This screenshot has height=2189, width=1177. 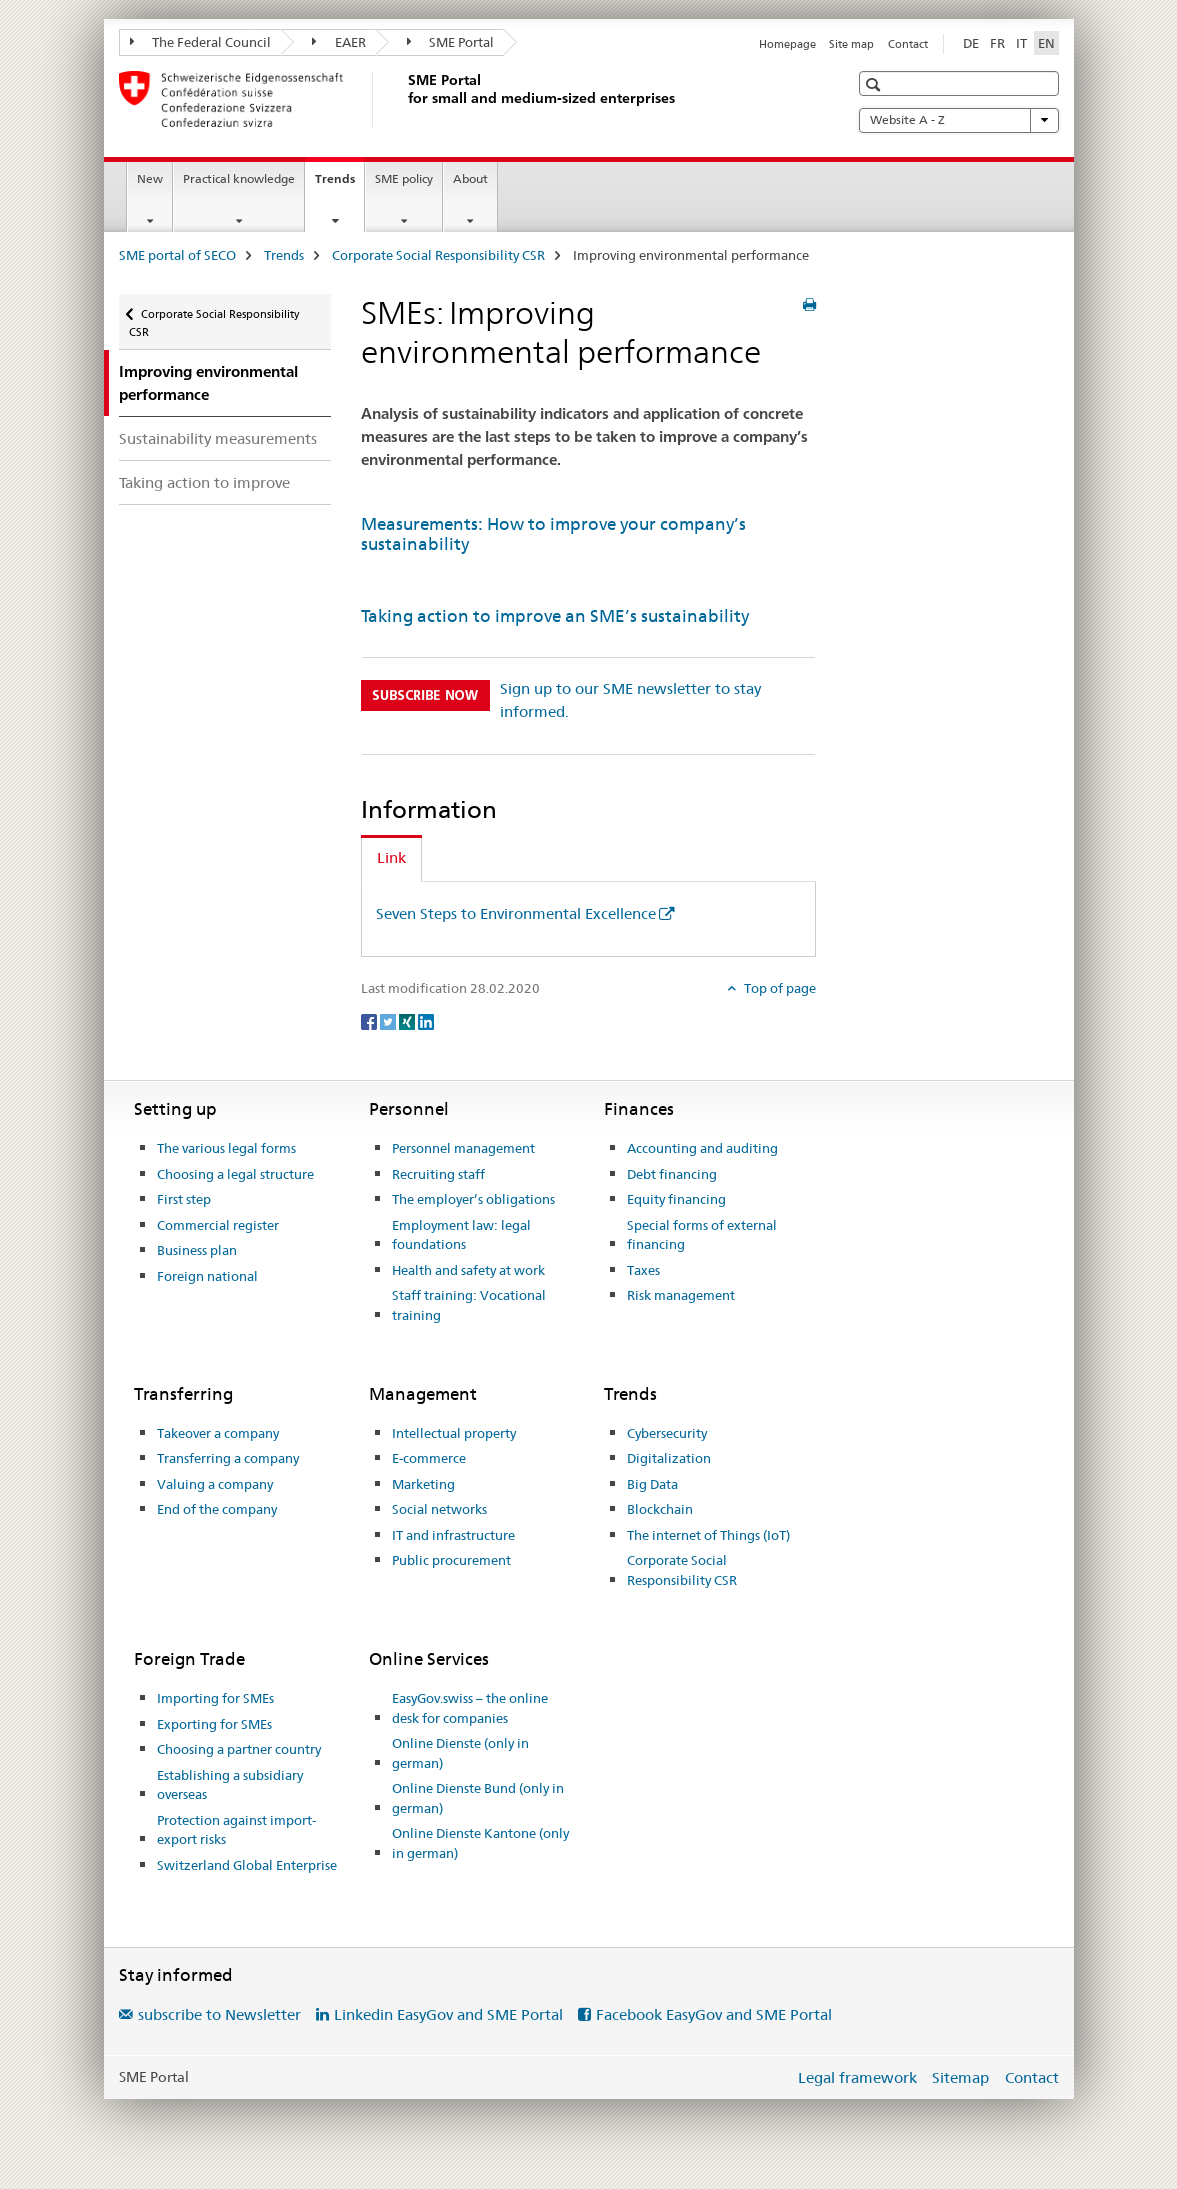 I want to click on Marketing, so click(x=423, y=1484).